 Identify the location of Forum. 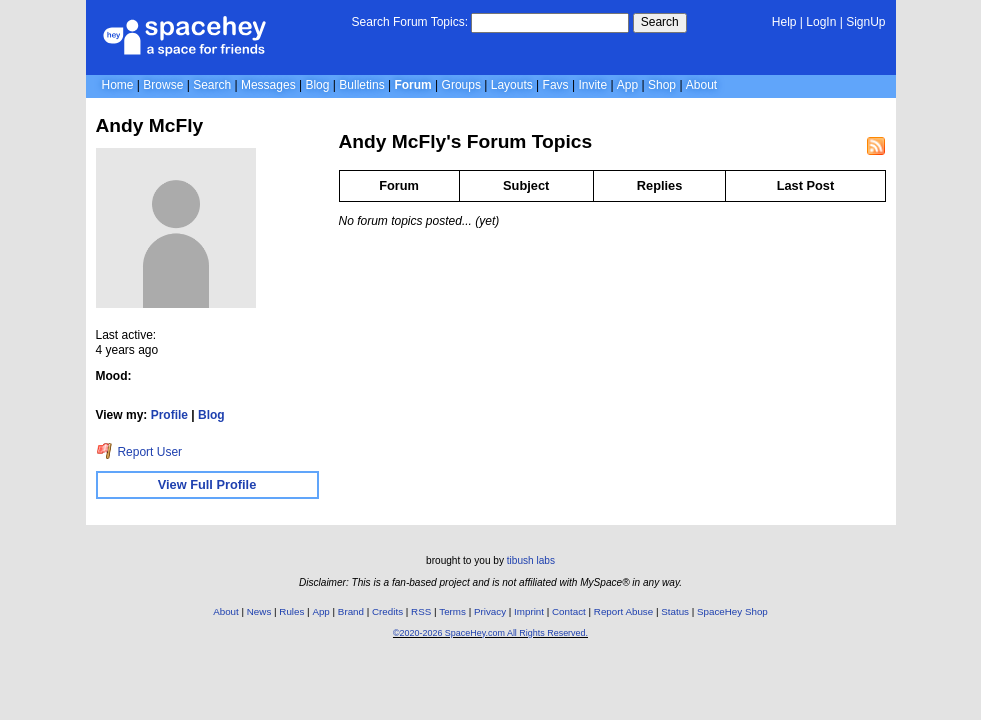
(412, 85).